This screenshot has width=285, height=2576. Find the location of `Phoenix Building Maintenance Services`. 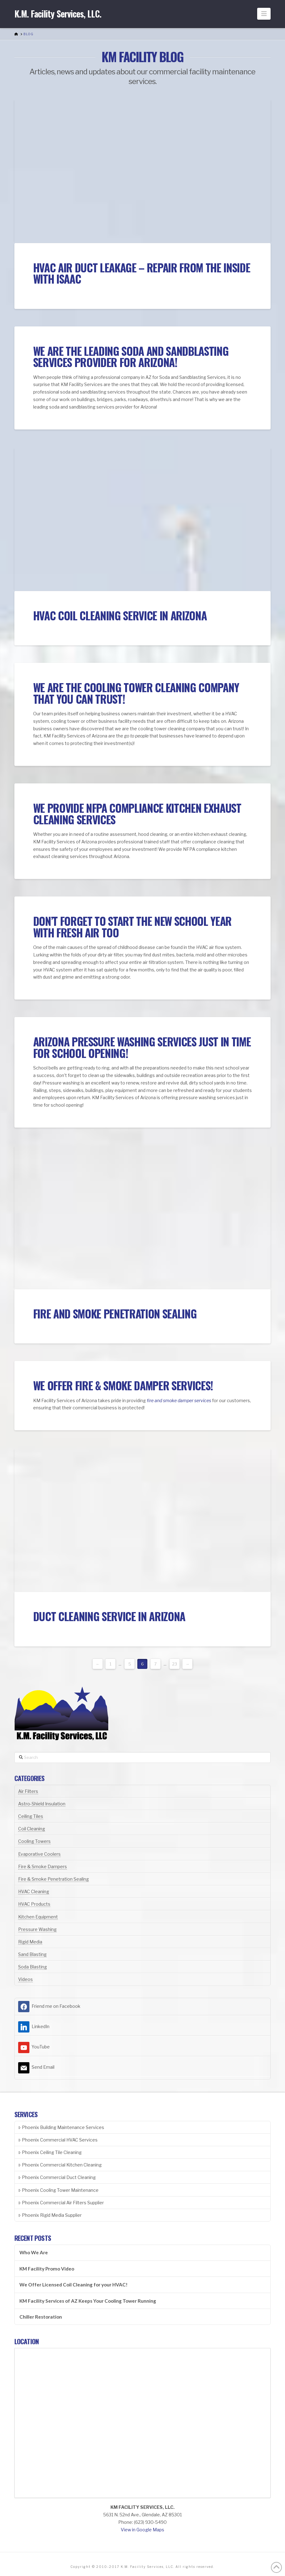

Phoenix Building Maintenance Services is located at coordinates (61, 2127).